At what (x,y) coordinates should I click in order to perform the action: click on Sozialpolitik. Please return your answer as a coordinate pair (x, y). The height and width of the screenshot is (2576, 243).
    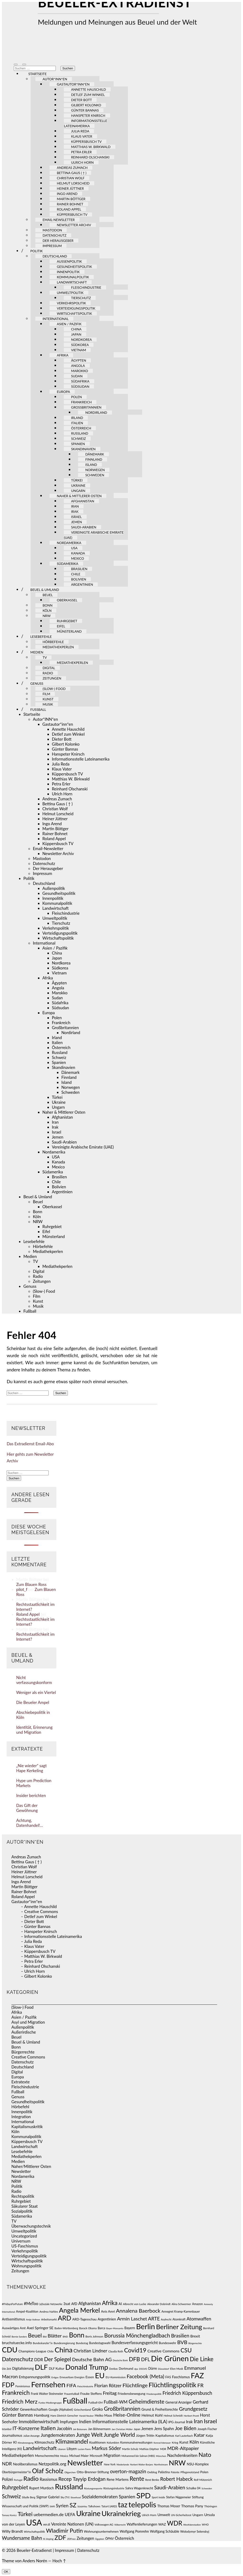
    Looking at the image, I should click on (22, 2211).